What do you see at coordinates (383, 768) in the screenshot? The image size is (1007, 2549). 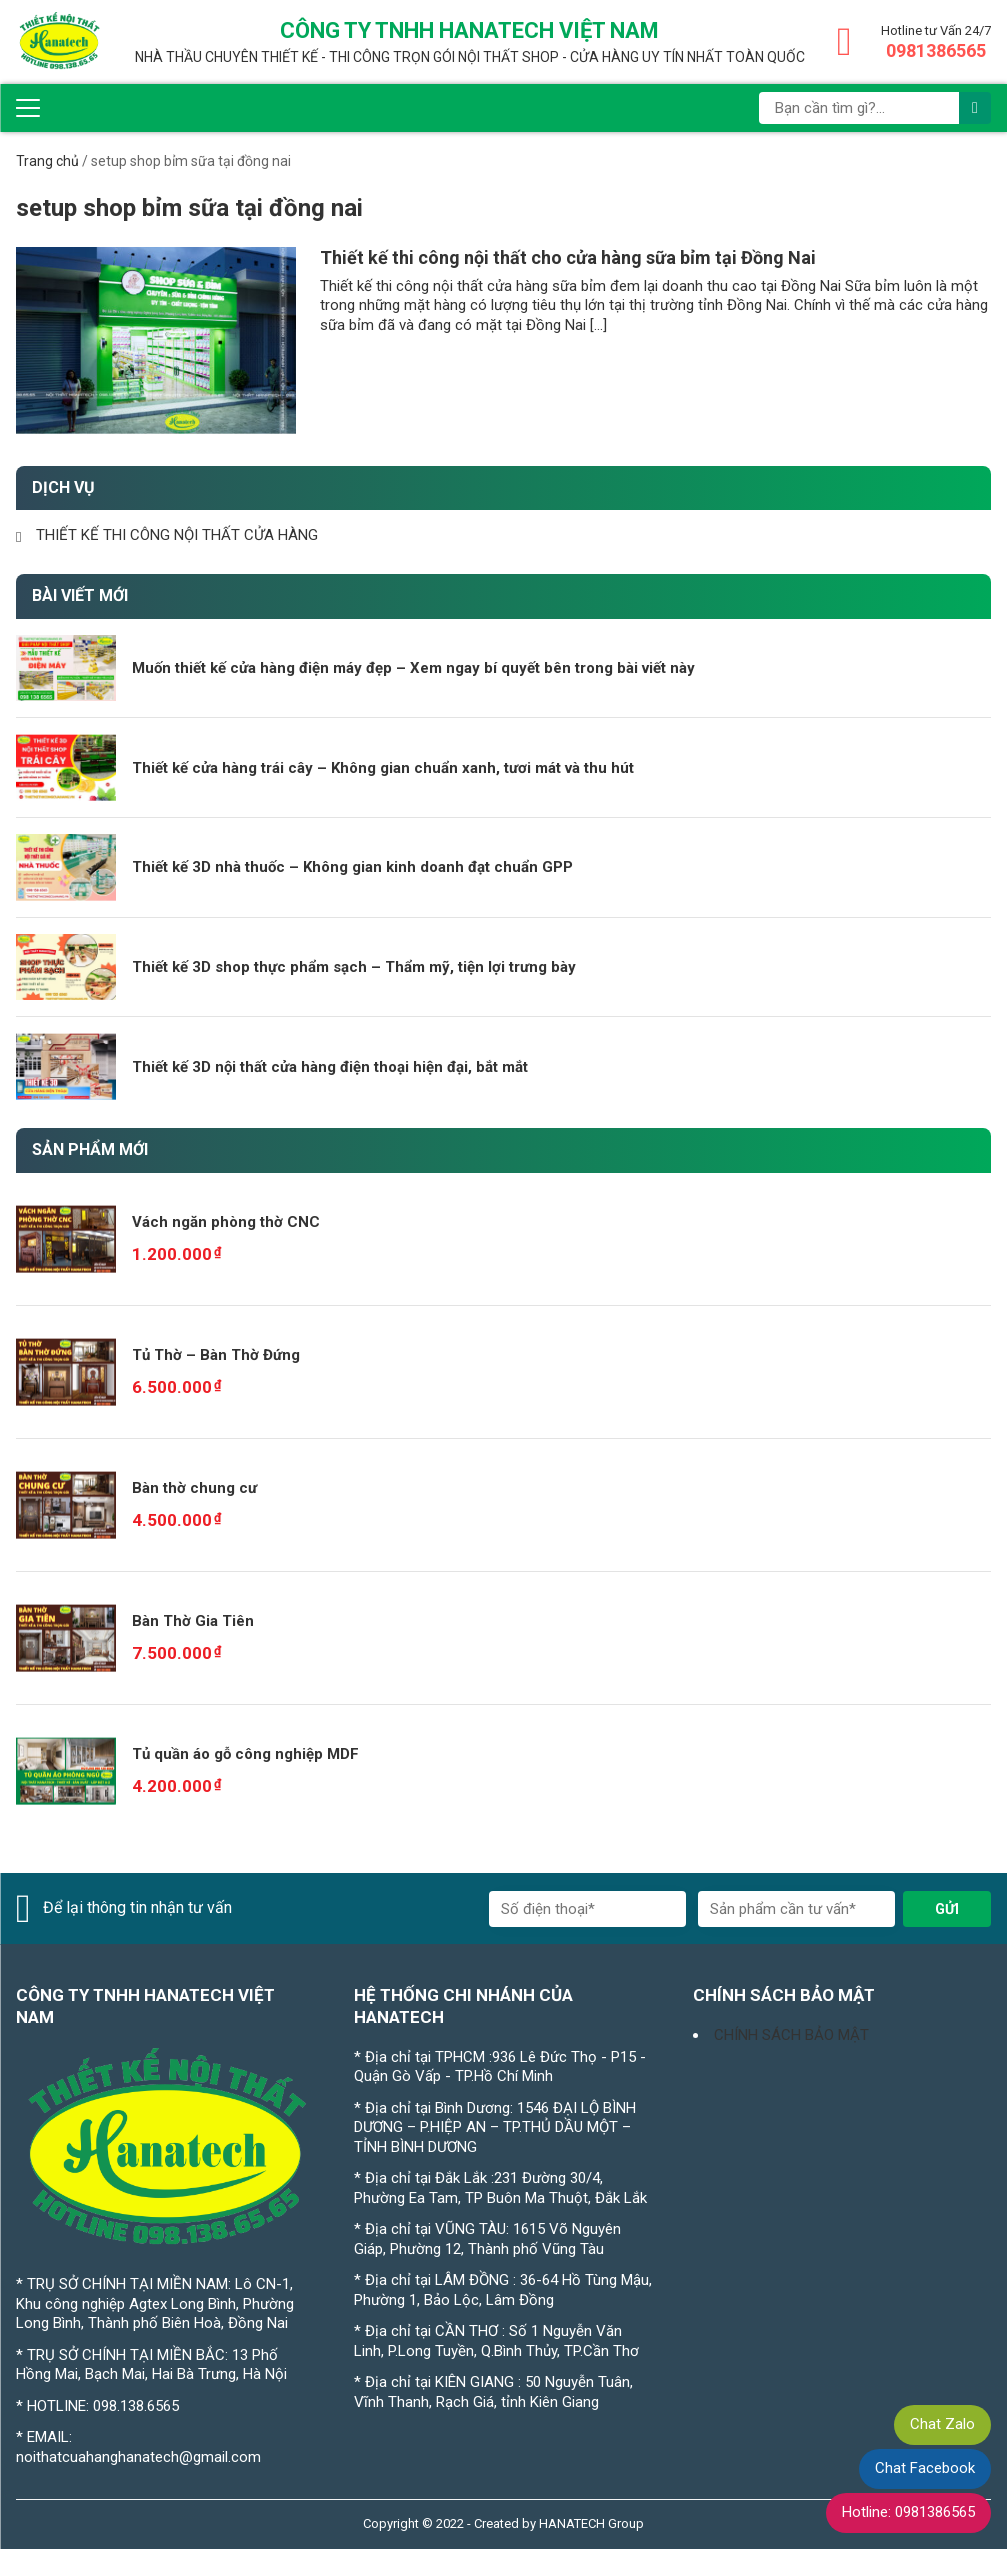 I see `Thiết kế cửa hàng trái cây – Không gian chuẩn xanh, tươi mát và thu hút` at bounding box center [383, 768].